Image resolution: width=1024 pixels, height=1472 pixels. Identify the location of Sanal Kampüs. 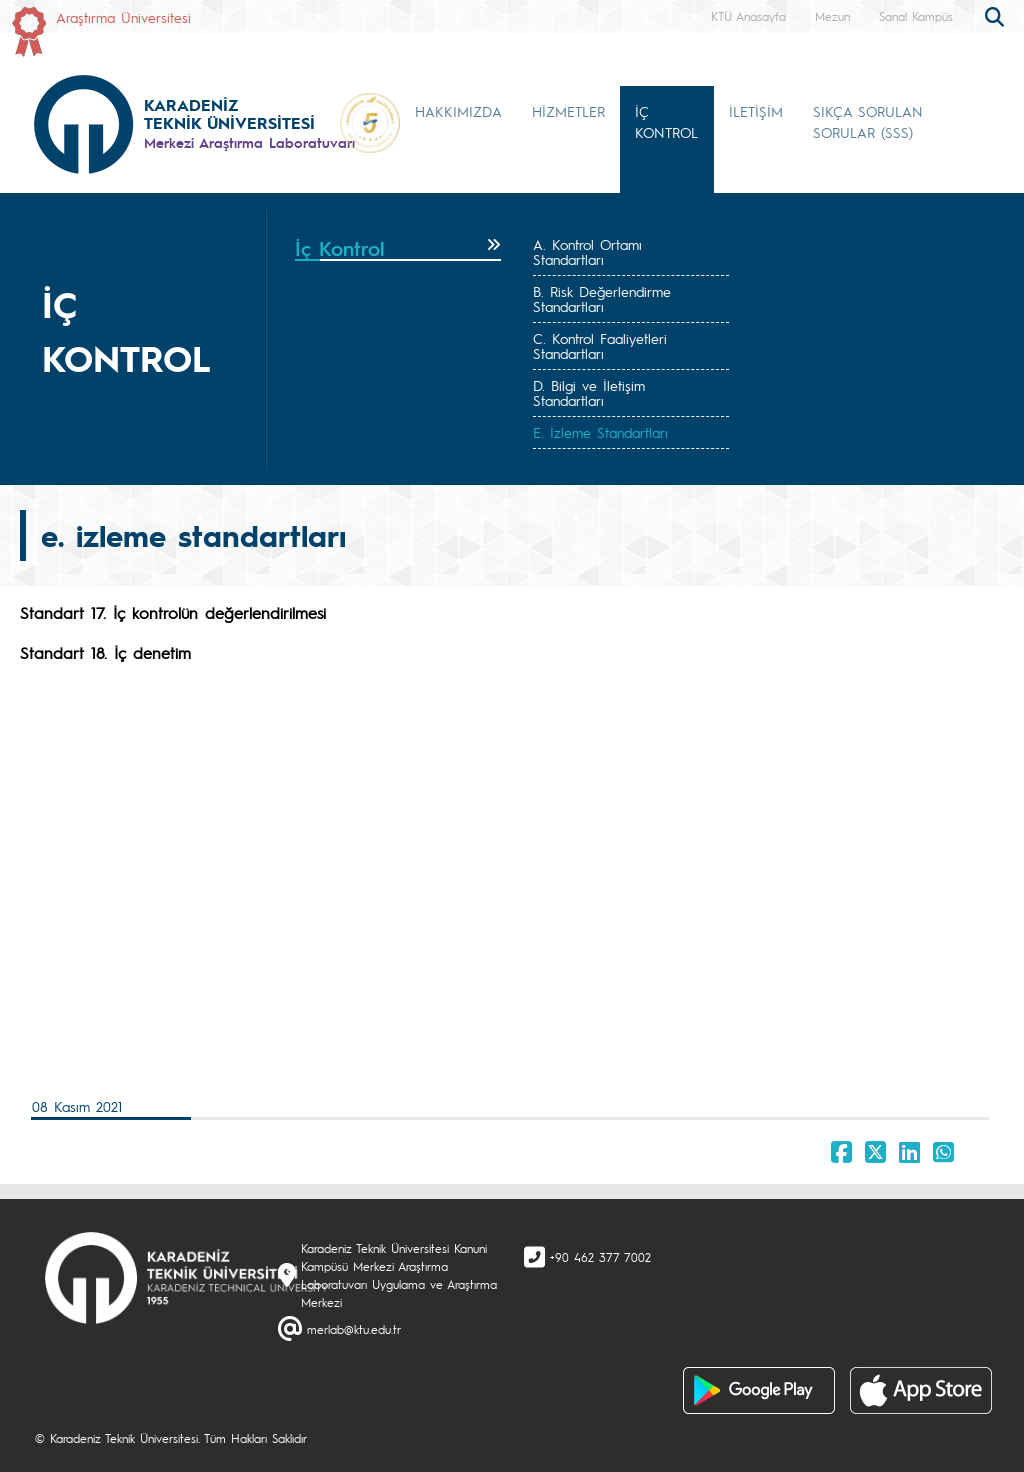
(916, 16).